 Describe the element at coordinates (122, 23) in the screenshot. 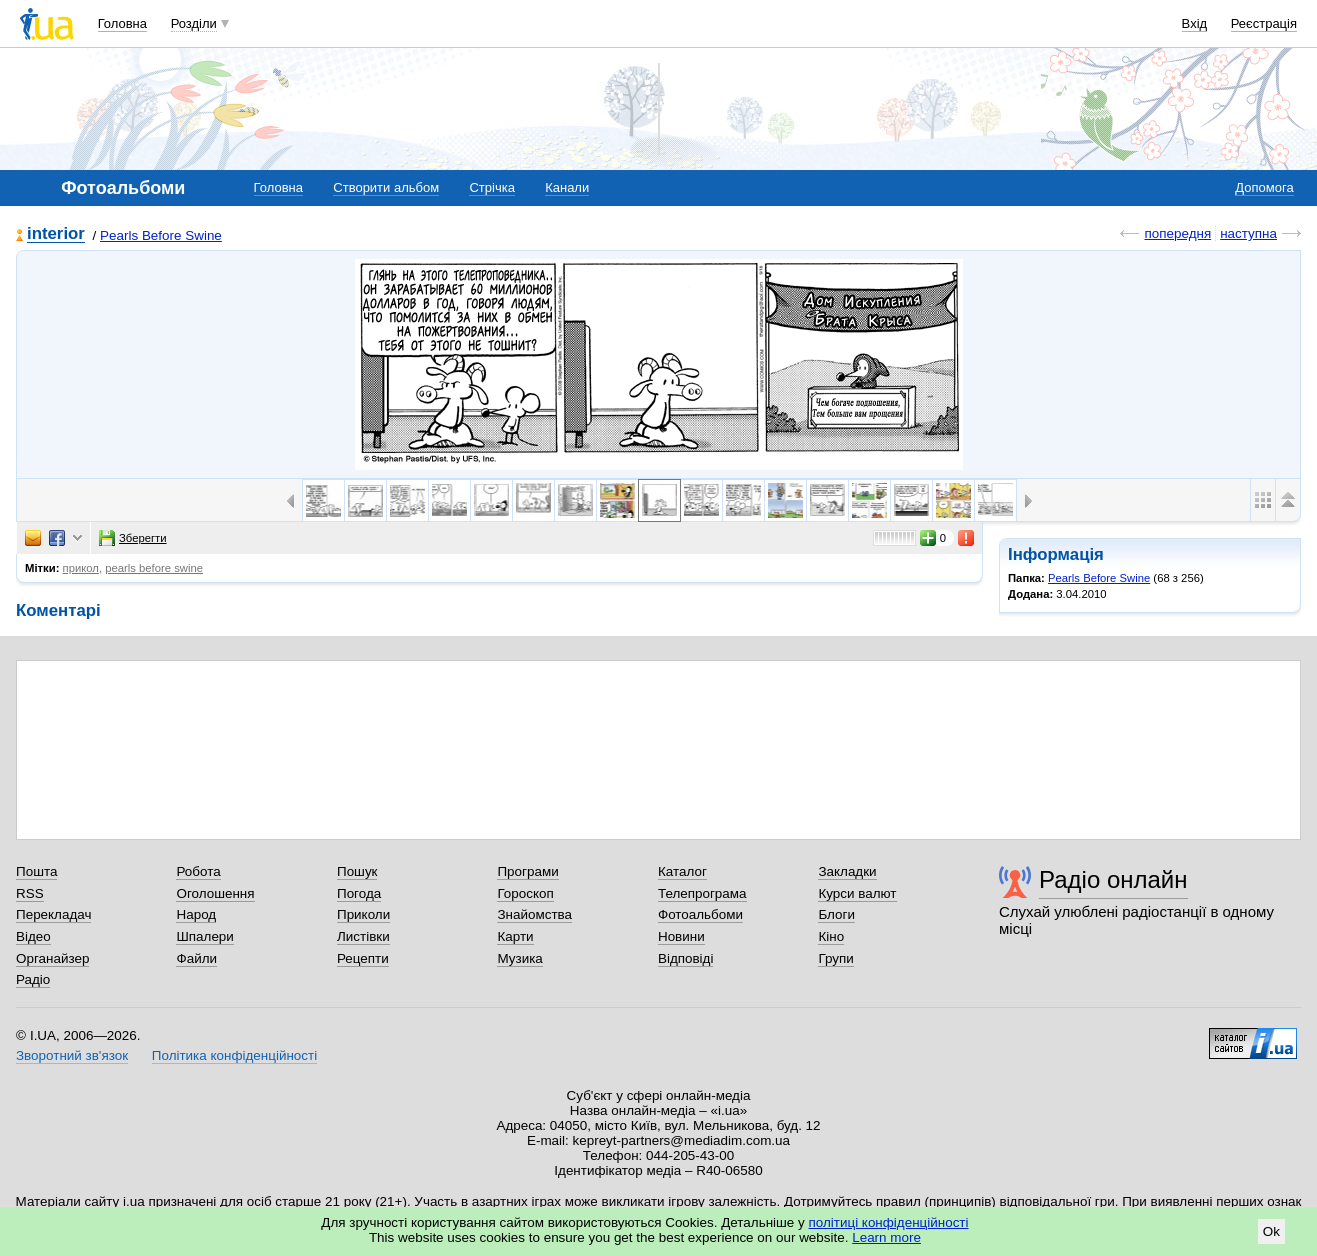

I see `Головна` at that location.